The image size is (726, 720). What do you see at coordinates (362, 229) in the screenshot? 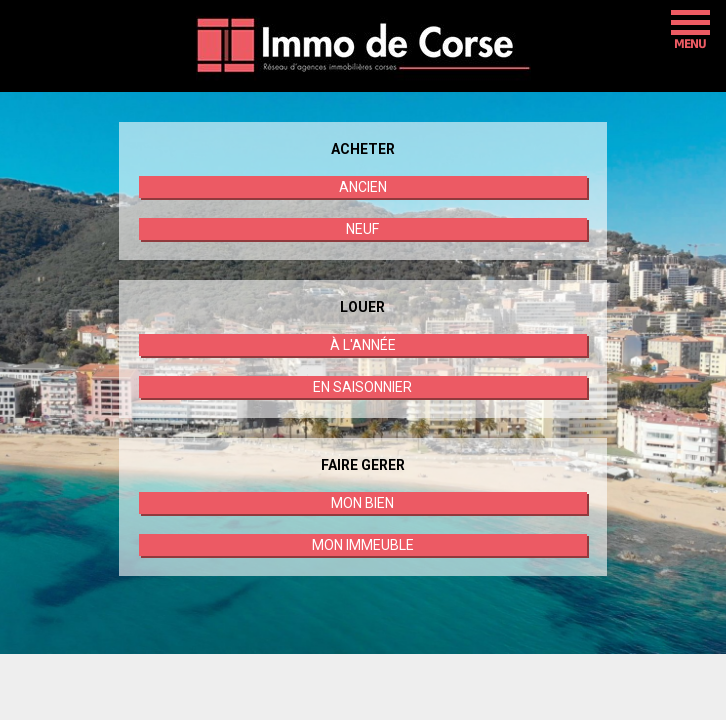
I see `NEUF` at bounding box center [362, 229].